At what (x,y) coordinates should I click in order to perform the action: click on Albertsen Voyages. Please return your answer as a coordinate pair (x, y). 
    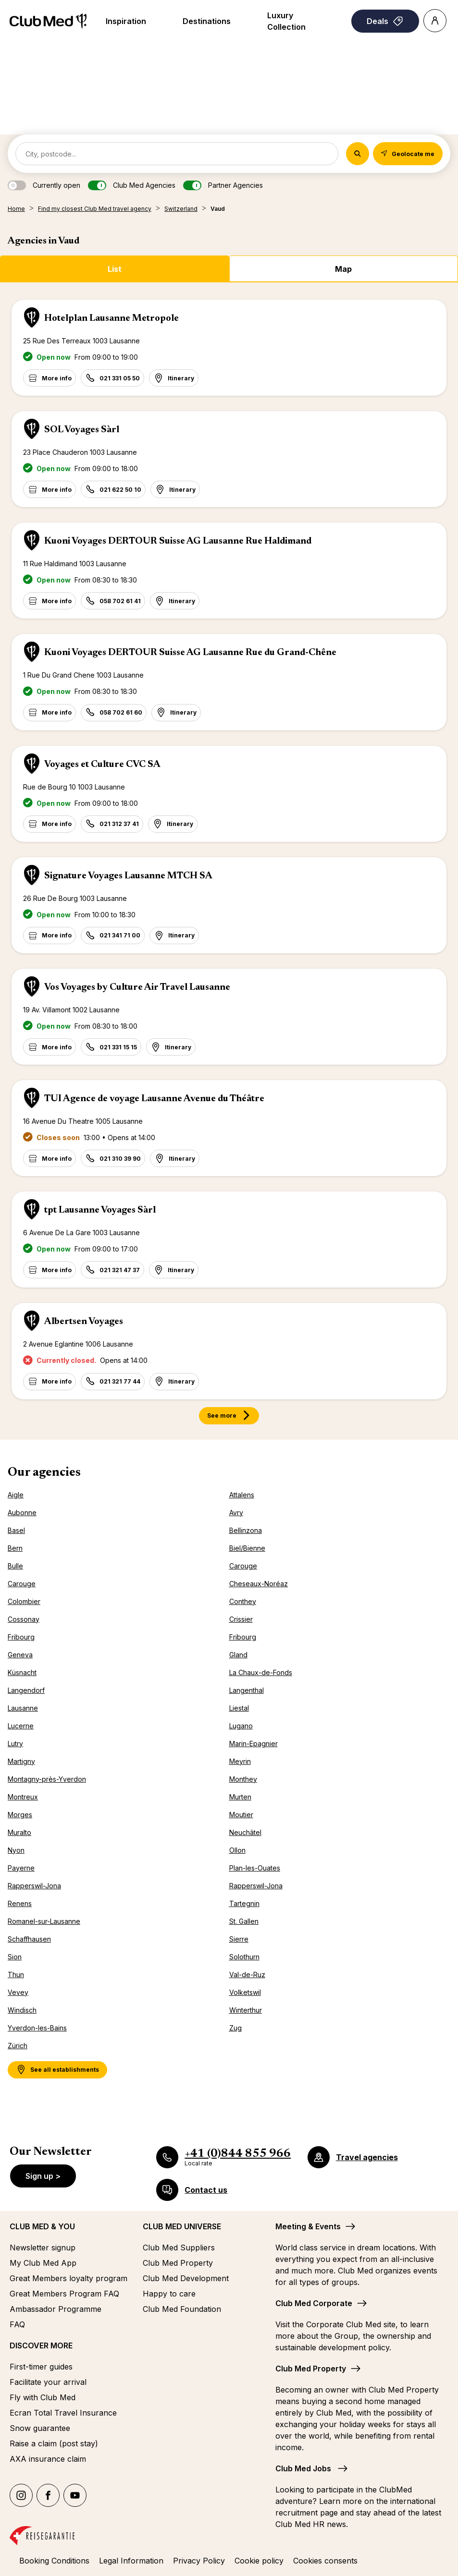
    Looking at the image, I should click on (83, 1321).